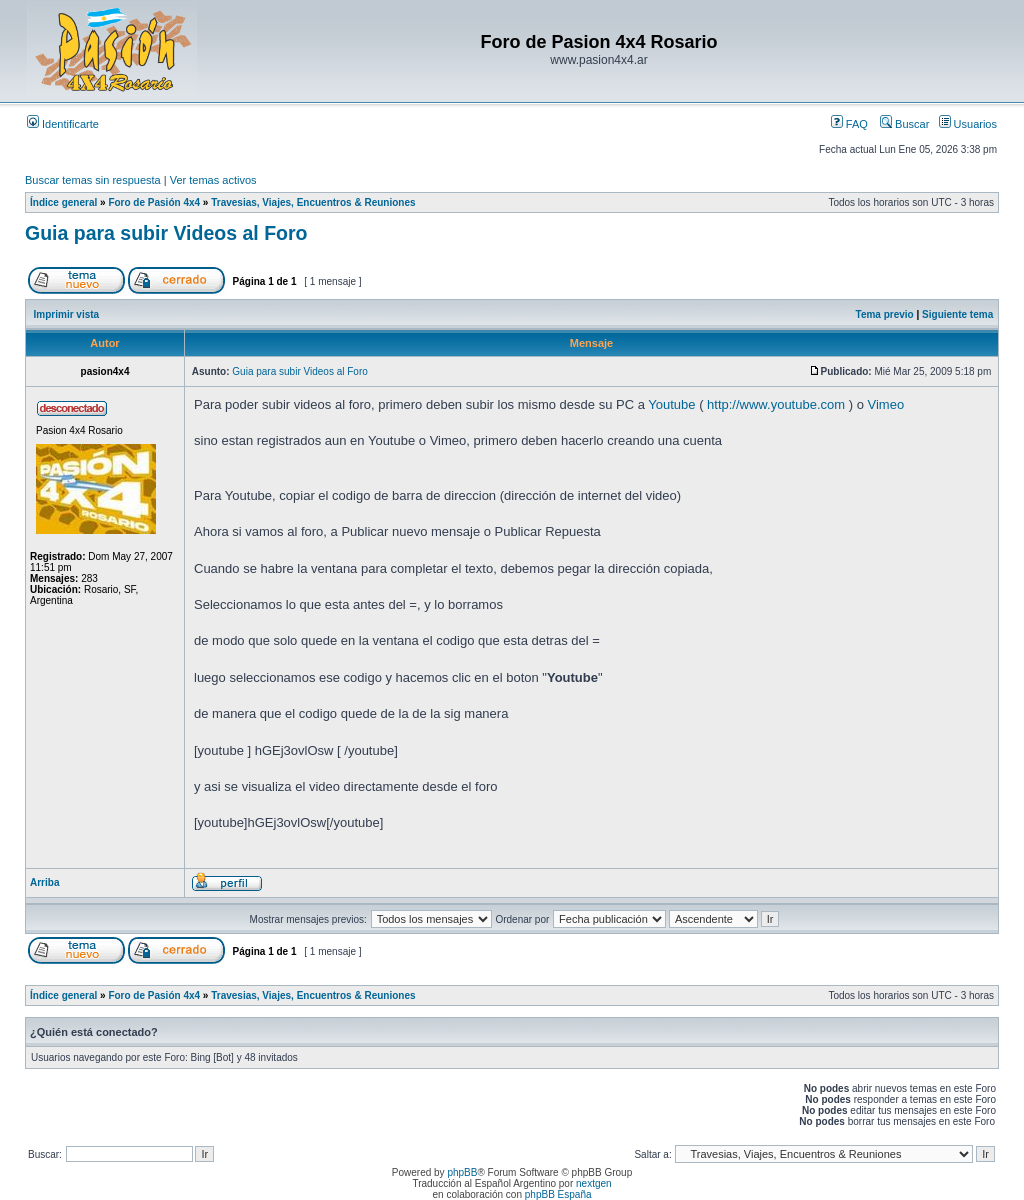 The width and height of the screenshot is (1024, 1200). Describe the element at coordinates (44, 882) in the screenshot. I see `Arriba` at that location.